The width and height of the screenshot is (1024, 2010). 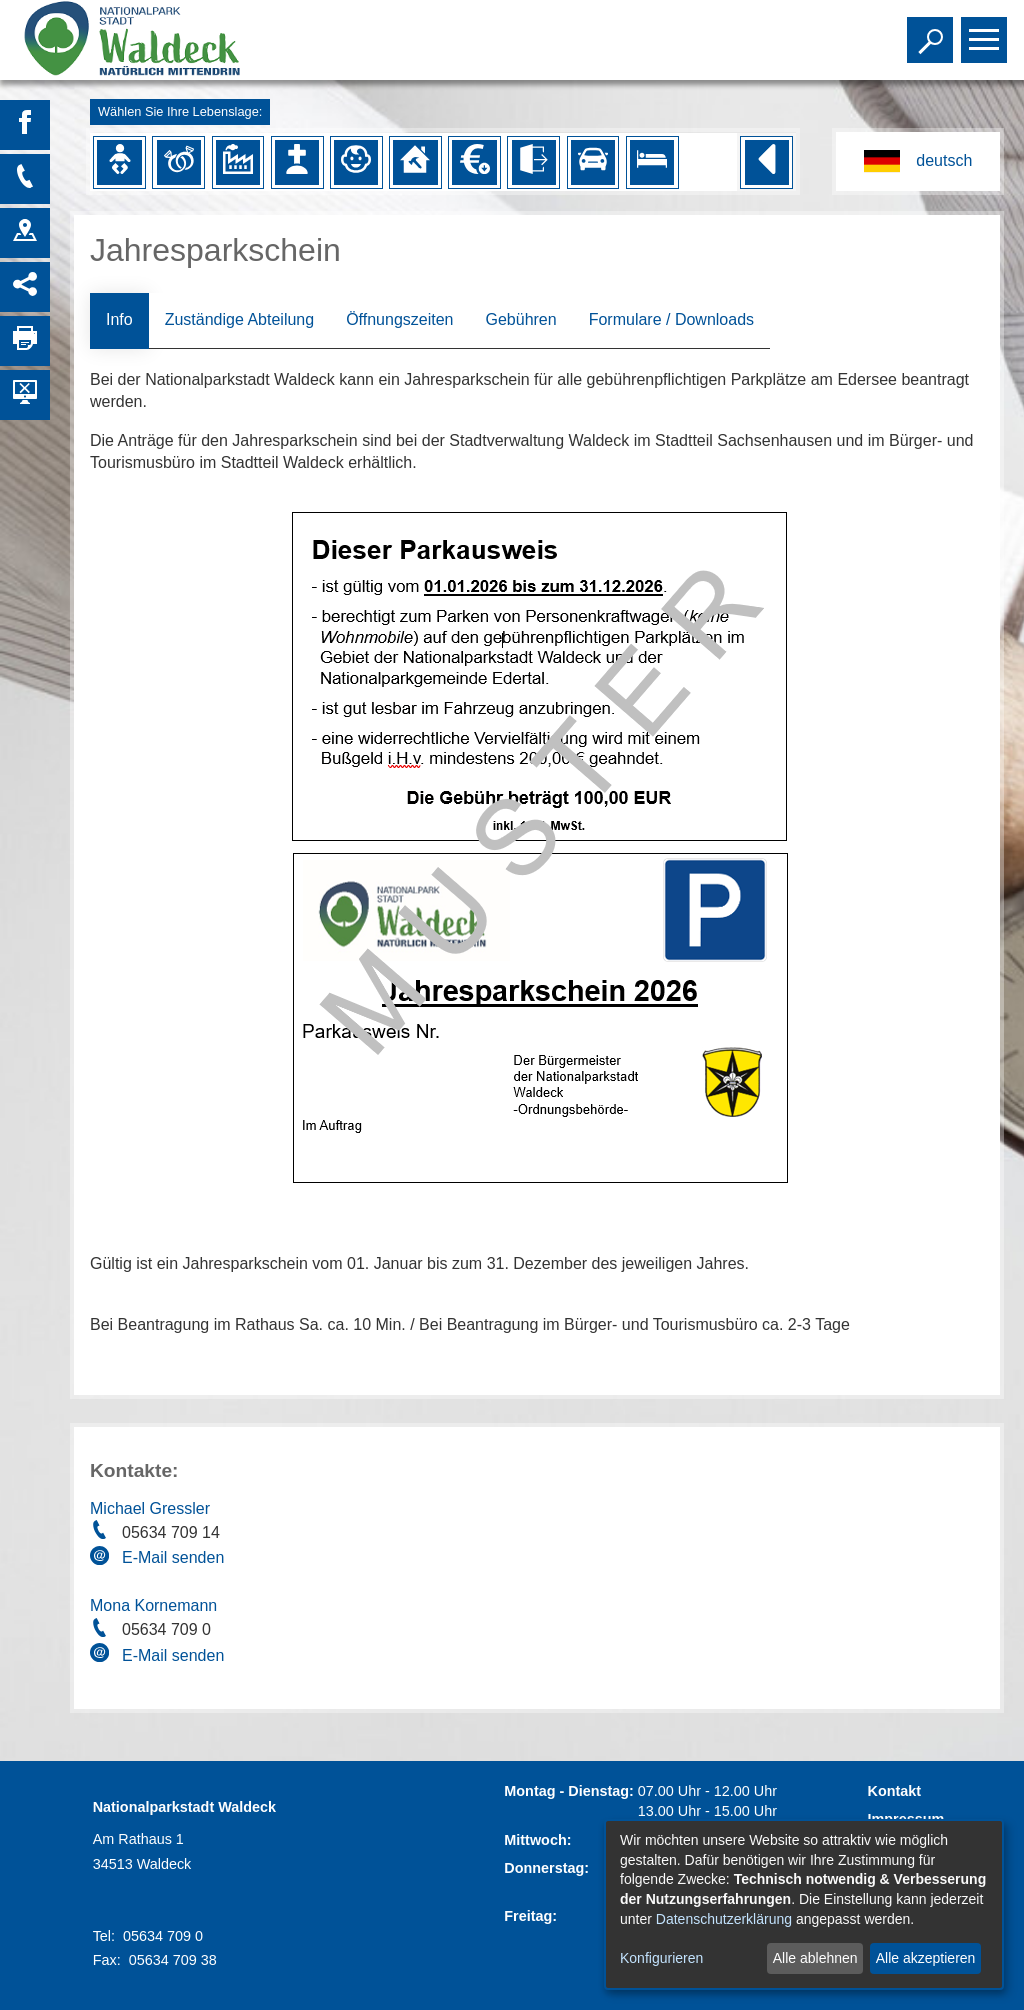 I want to click on Alle akzeptieren, so click(x=926, y=1958).